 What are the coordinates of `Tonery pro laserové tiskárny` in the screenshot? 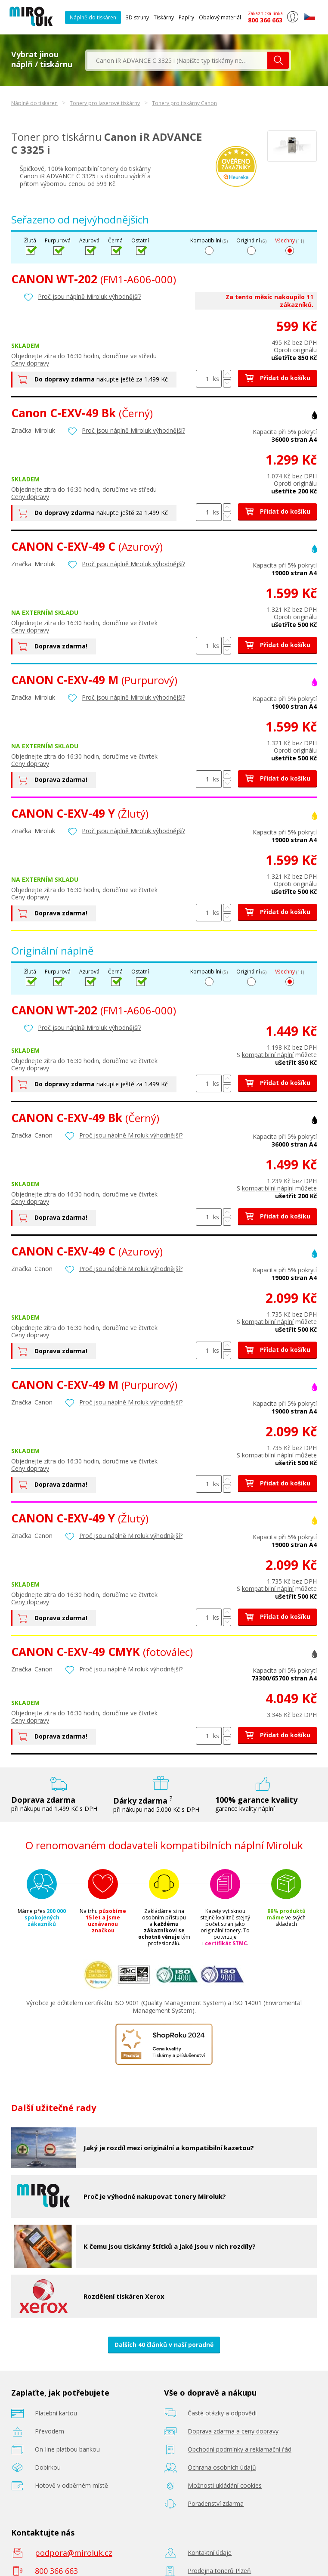 It's located at (105, 103).